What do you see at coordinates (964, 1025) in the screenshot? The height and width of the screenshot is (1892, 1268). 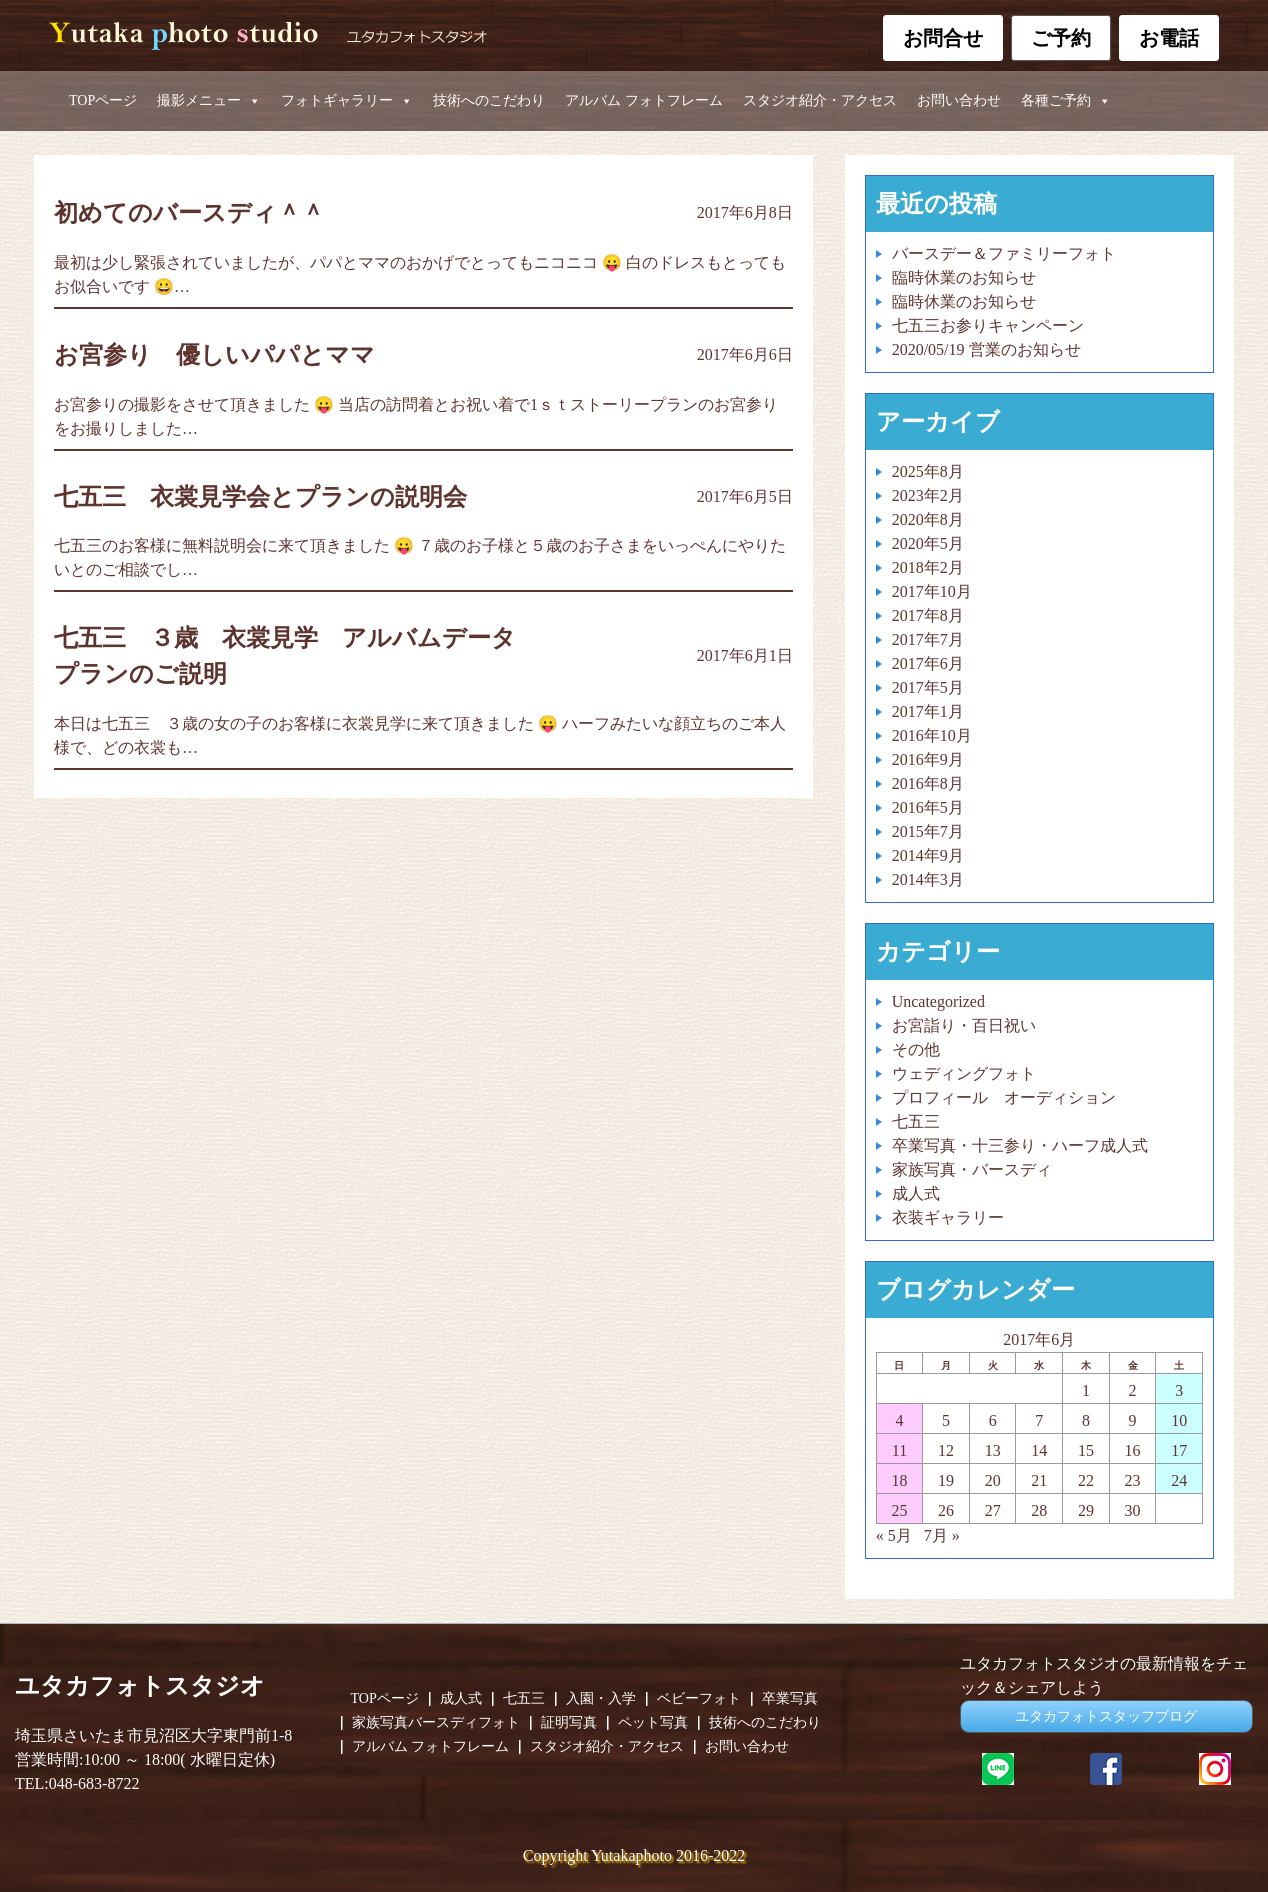 I see `お宮詣り・百日祝い` at bounding box center [964, 1025].